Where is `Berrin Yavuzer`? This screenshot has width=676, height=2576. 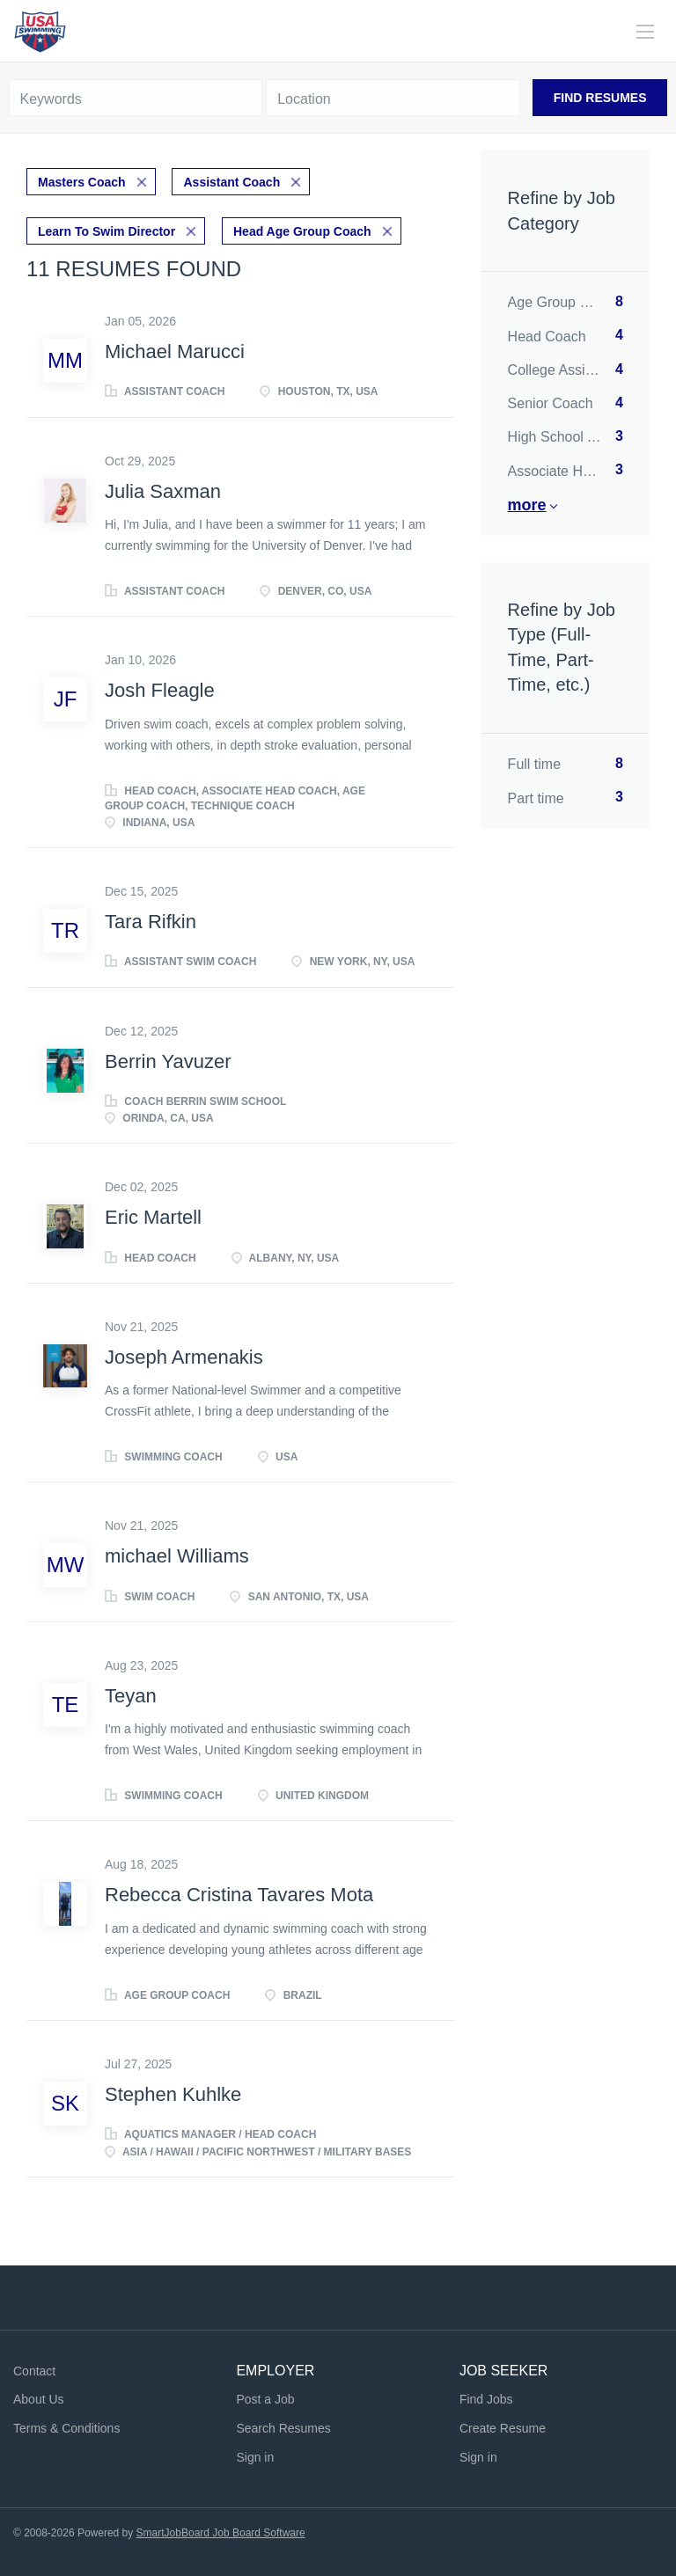 Berrin Yavuzer is located at coordinates (168, 1061).